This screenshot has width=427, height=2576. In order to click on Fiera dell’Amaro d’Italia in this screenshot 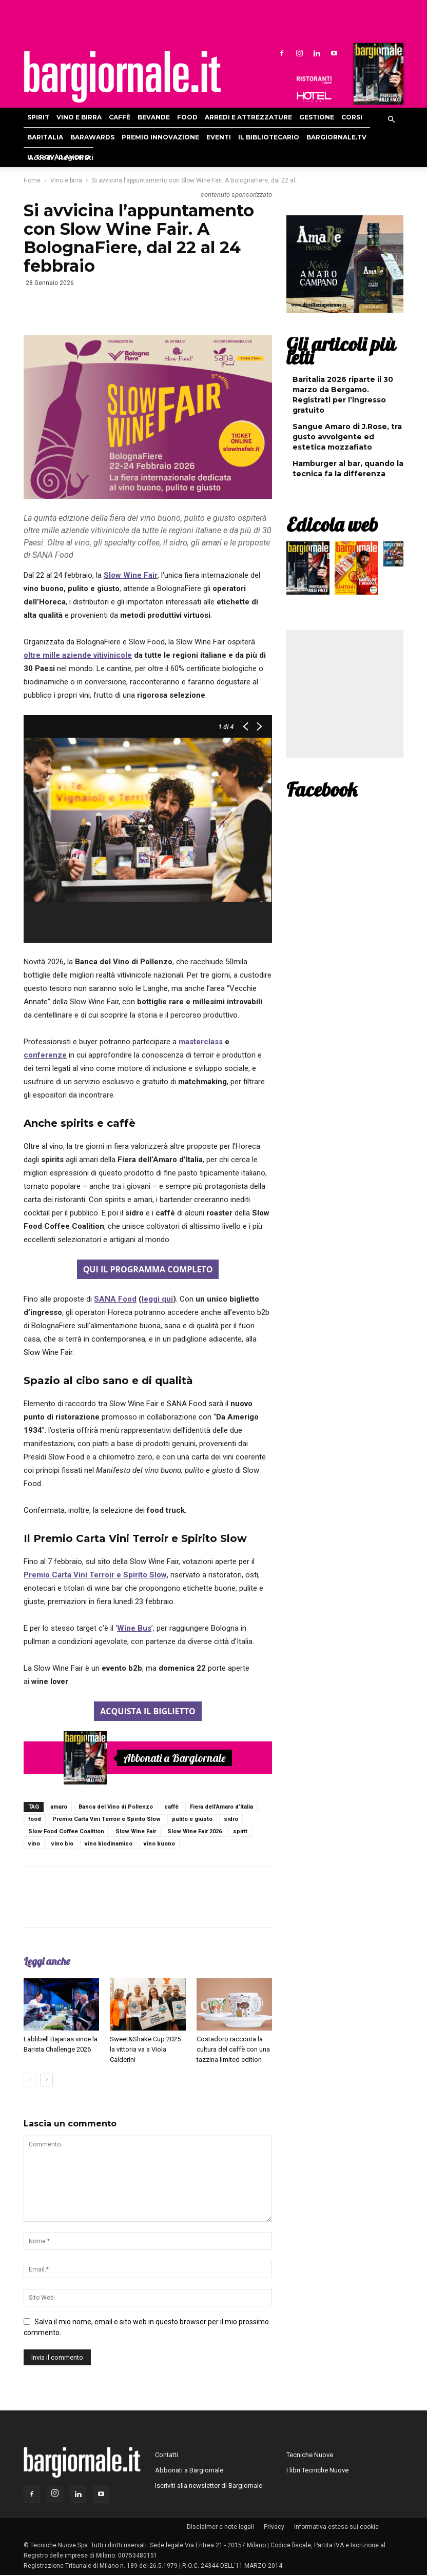, I will do `click(221, 1806)`.